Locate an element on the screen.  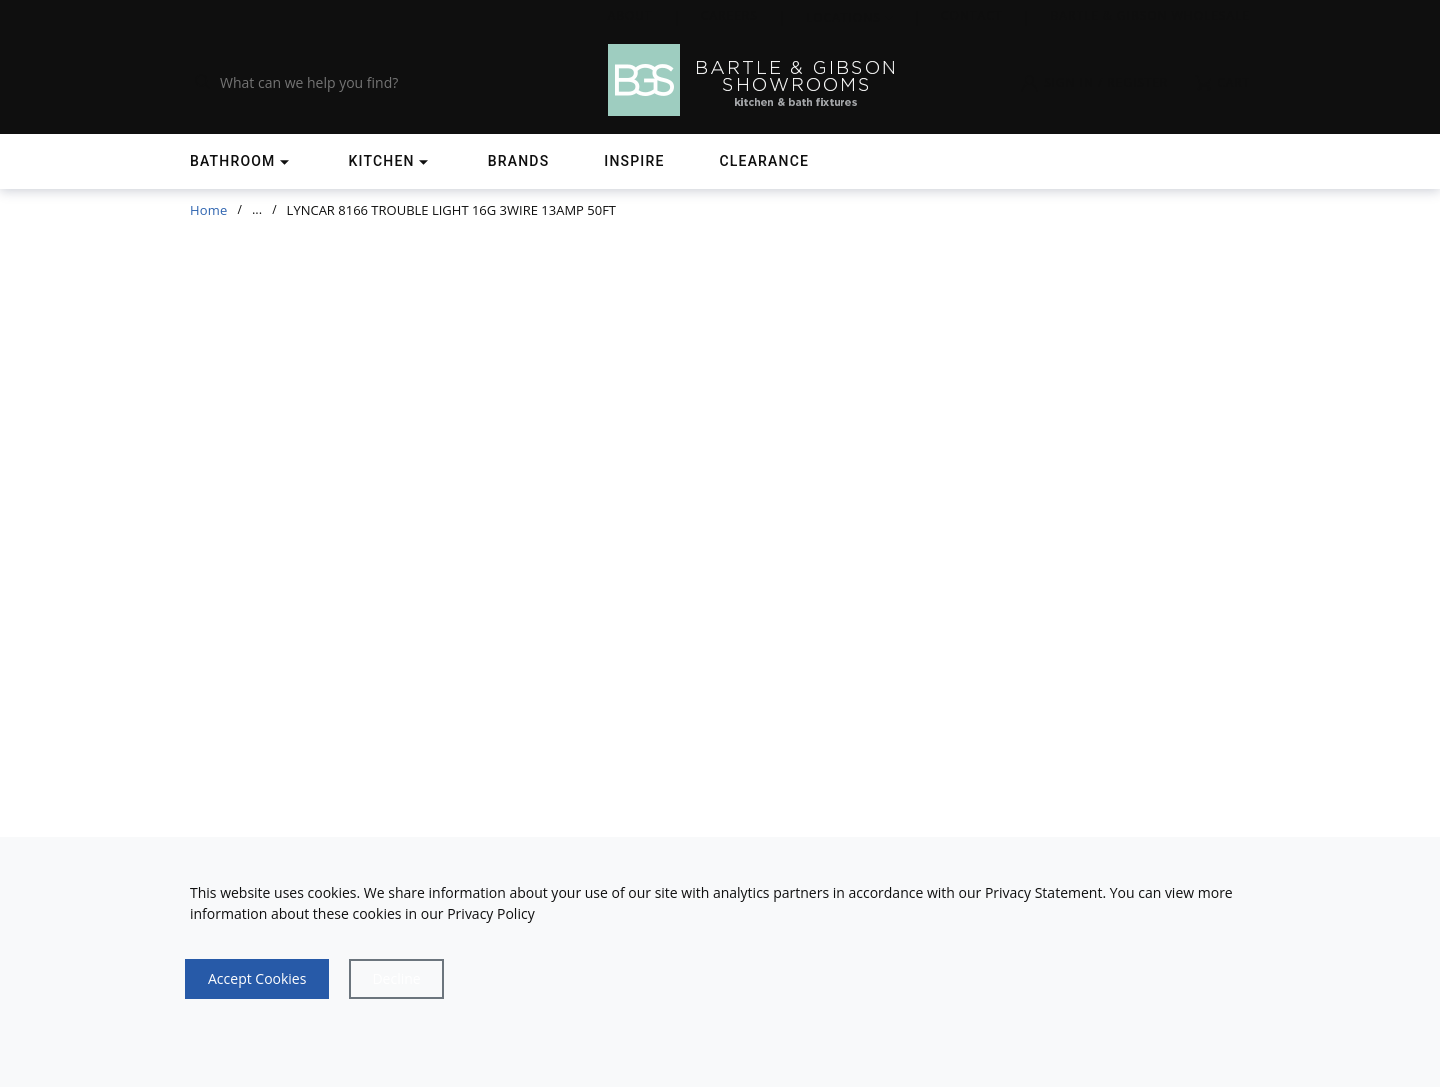
[Shop] is located at coordinates (242, 161).